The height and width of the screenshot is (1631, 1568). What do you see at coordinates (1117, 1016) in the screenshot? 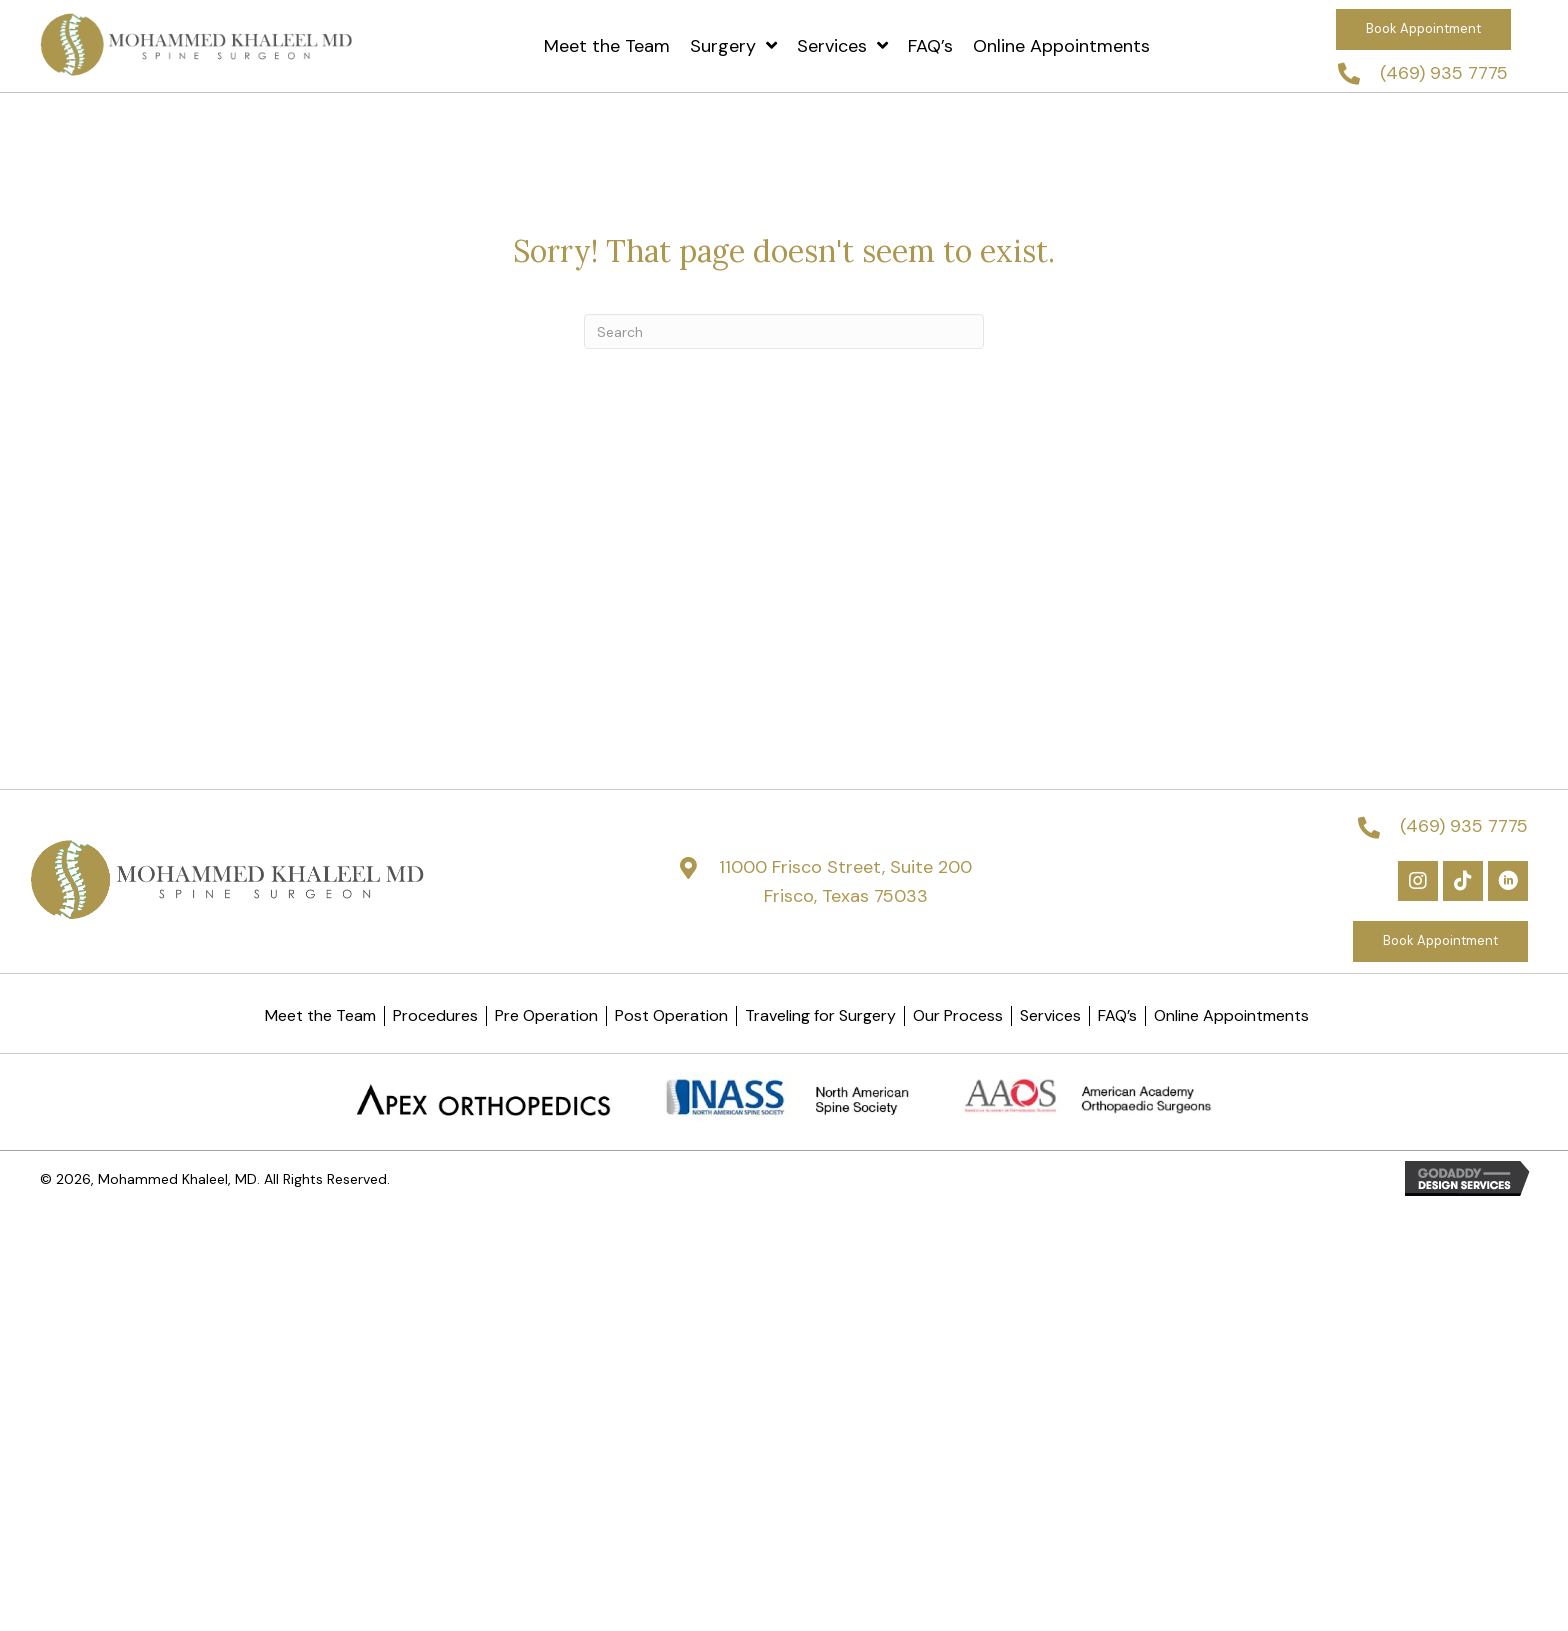
I see `FAQ’s` at bounding box center [1117, 1016].